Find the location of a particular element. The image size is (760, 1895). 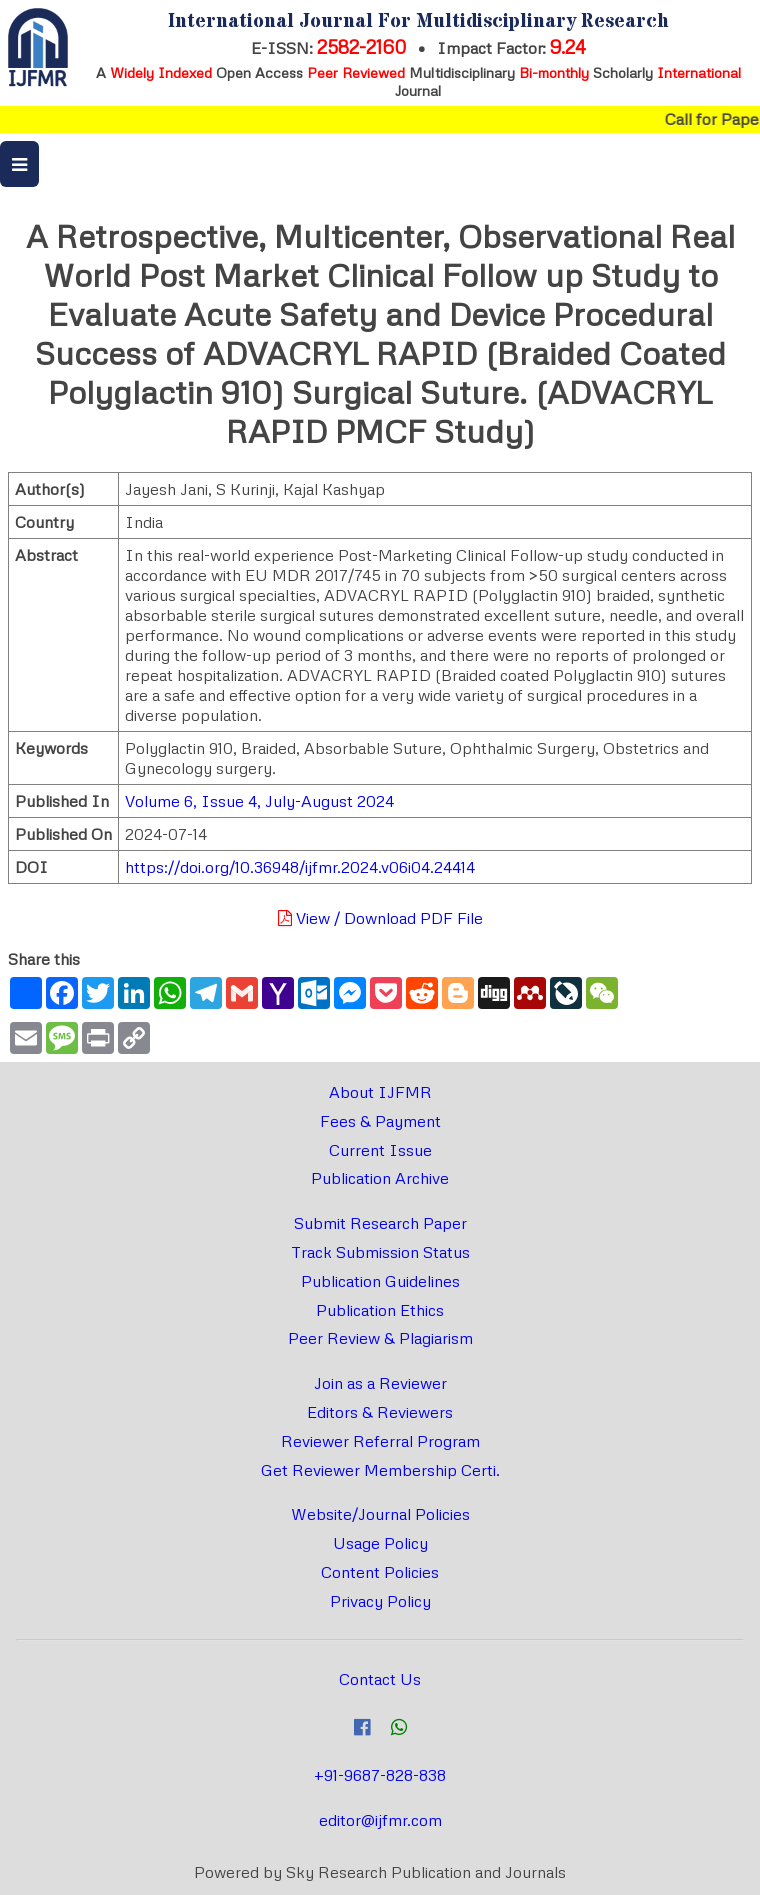

Current Issue is located at coordinates (380, 1150).